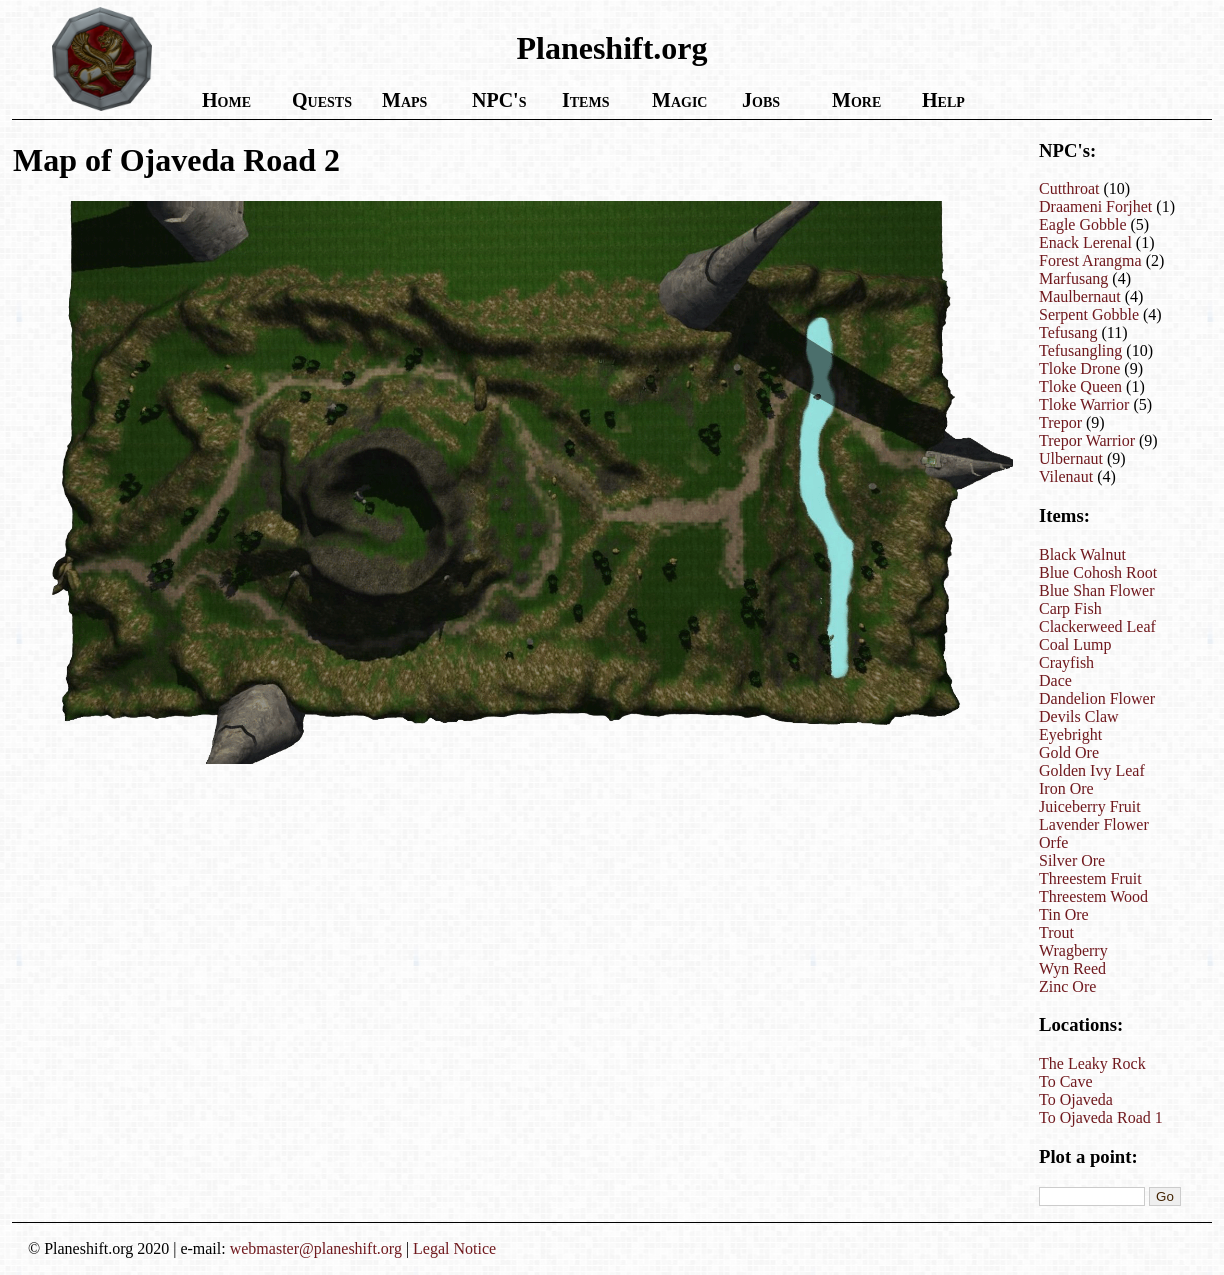 This screenshot has height=1275, width=1224. Describe the element at coordinates (1066, 476) in the screenshot. I see `Vilenaut` at that location.